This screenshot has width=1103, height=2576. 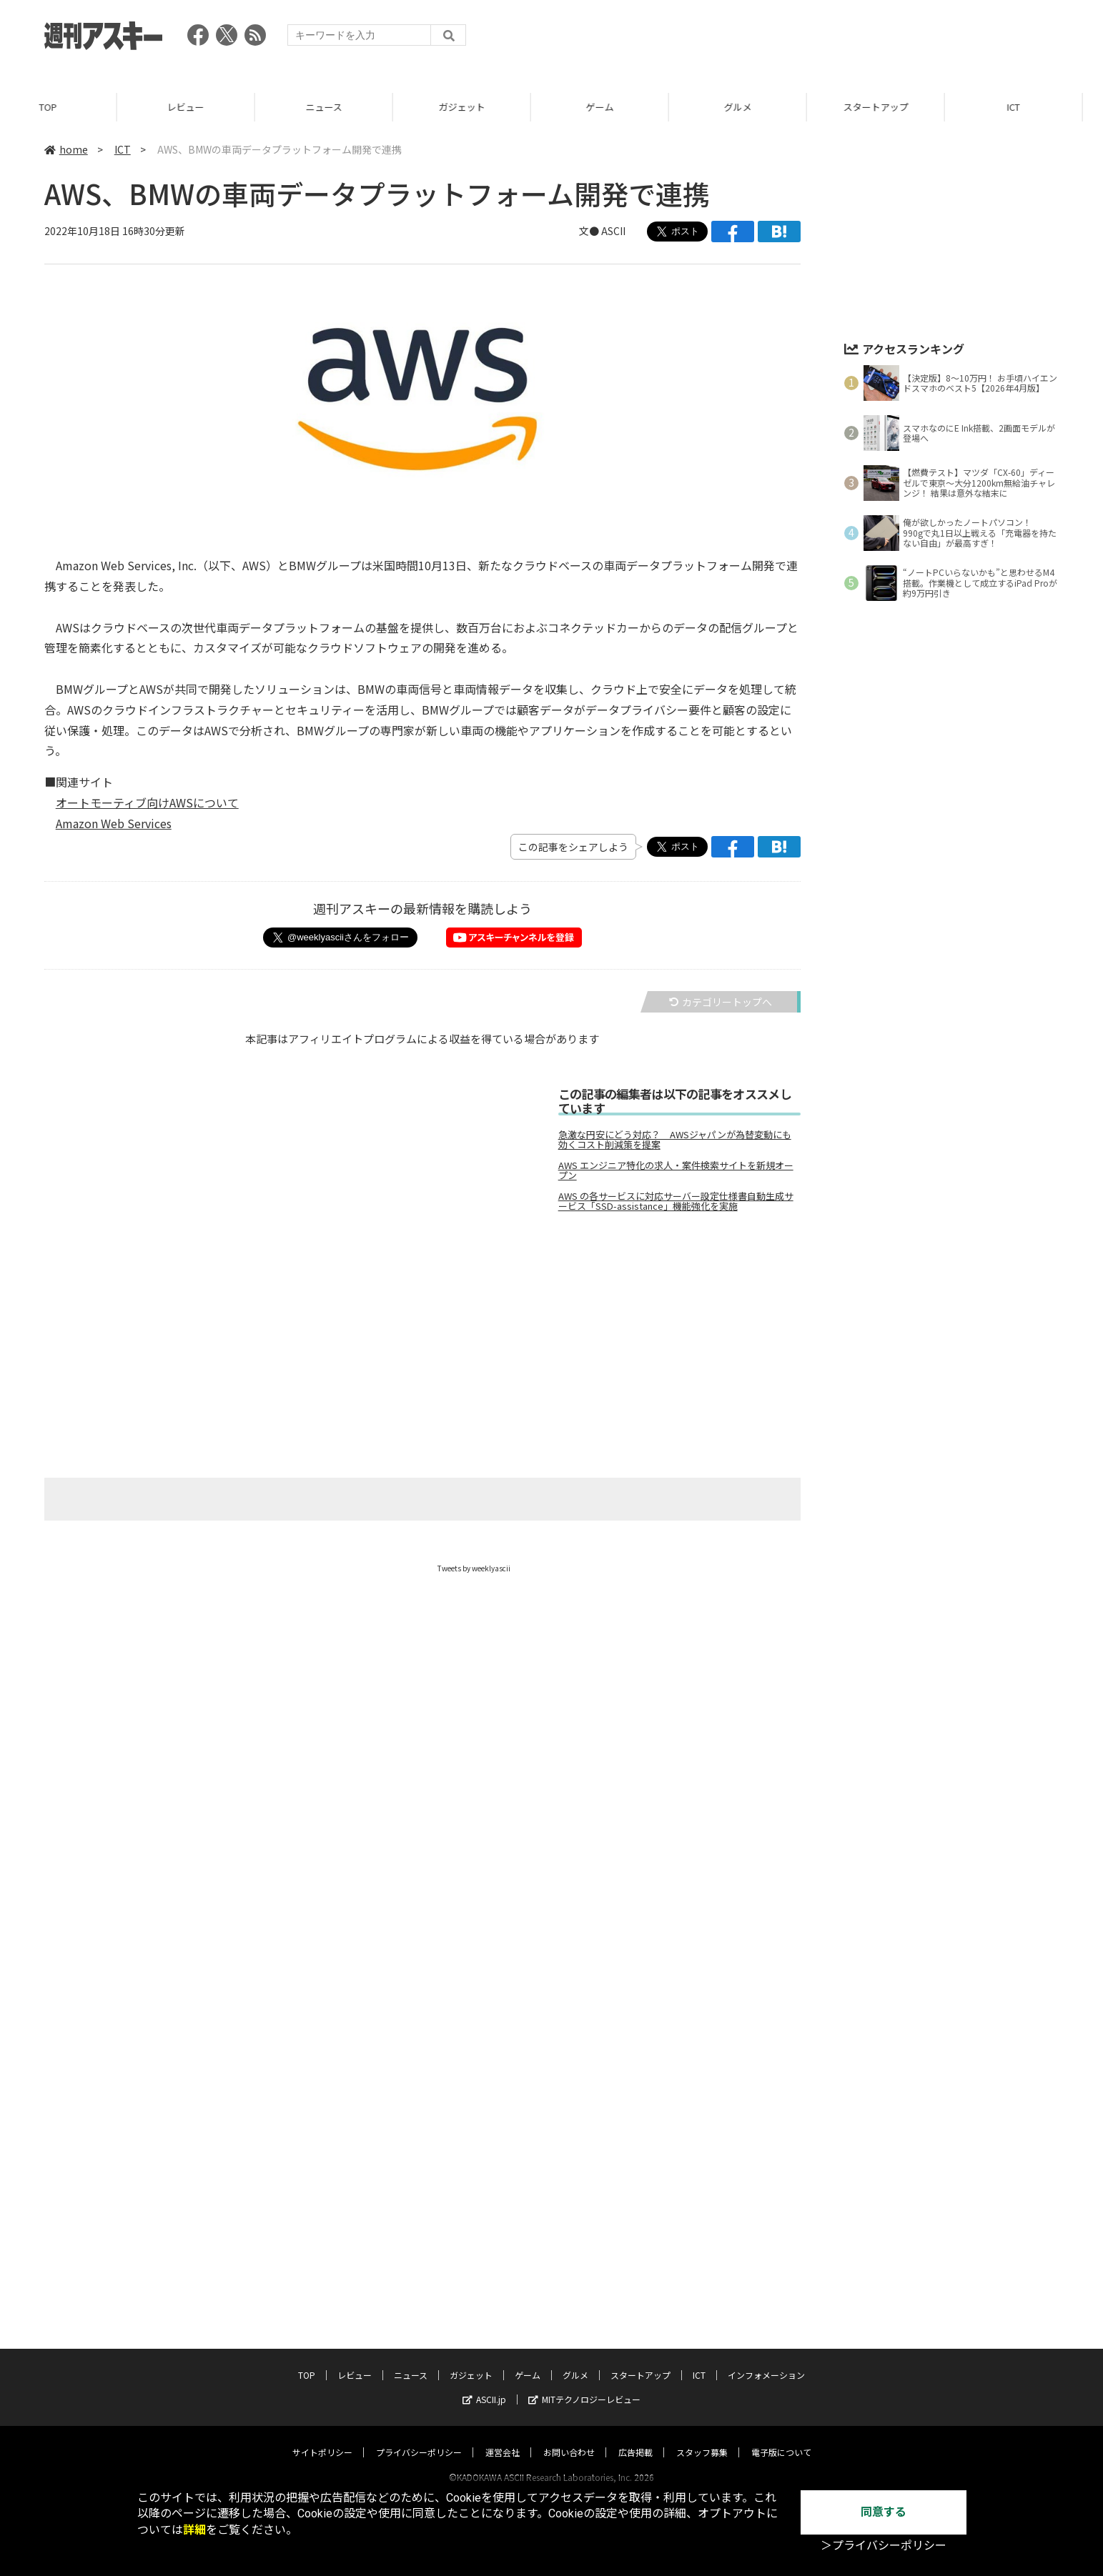 I want to click on 詳細, so click(x=194, y=2530).